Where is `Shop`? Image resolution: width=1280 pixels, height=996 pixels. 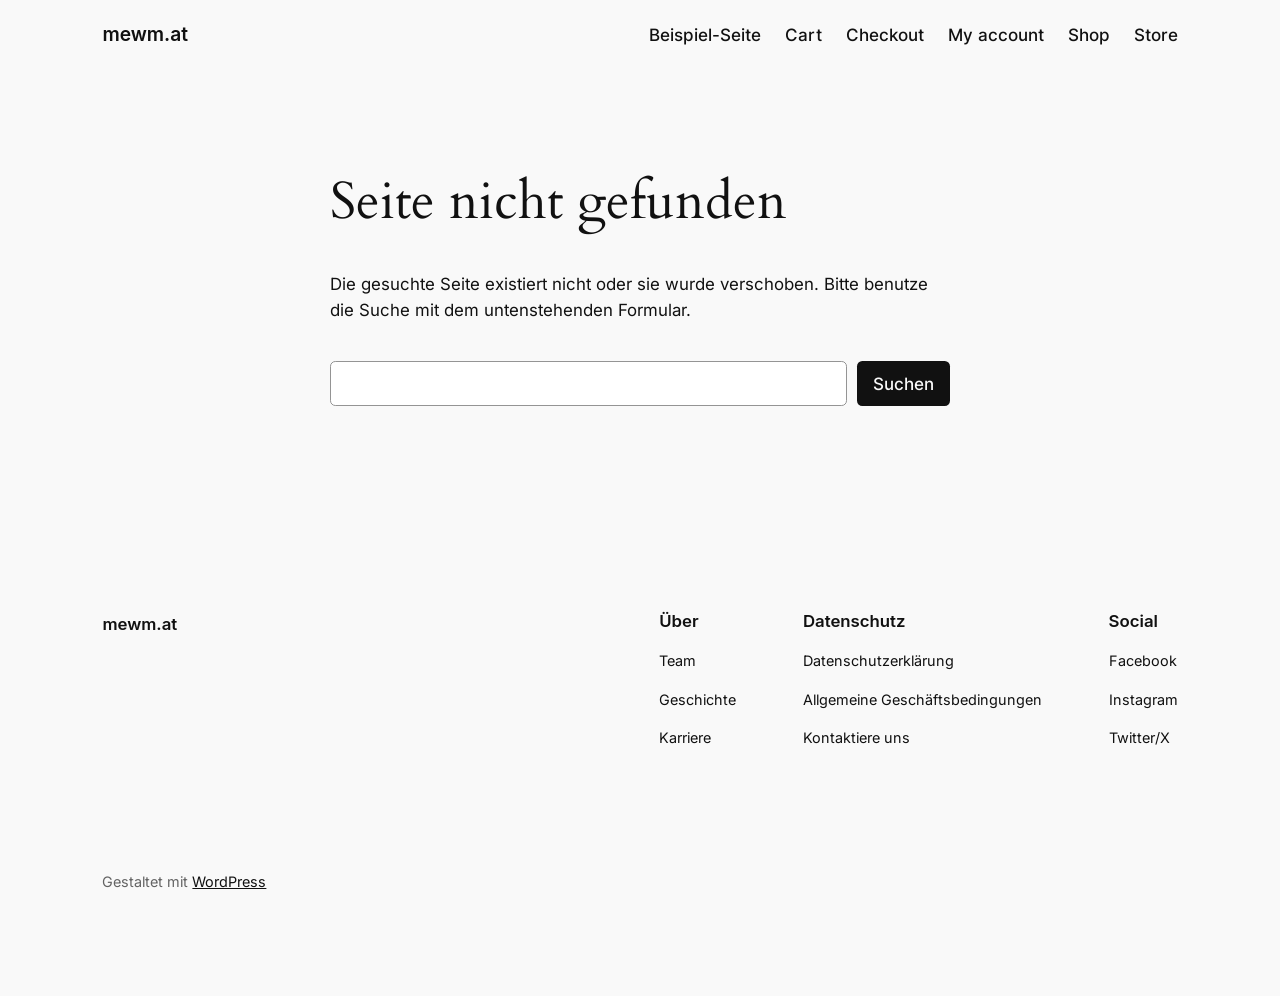 Shop is located at coordinates (1089, 35).